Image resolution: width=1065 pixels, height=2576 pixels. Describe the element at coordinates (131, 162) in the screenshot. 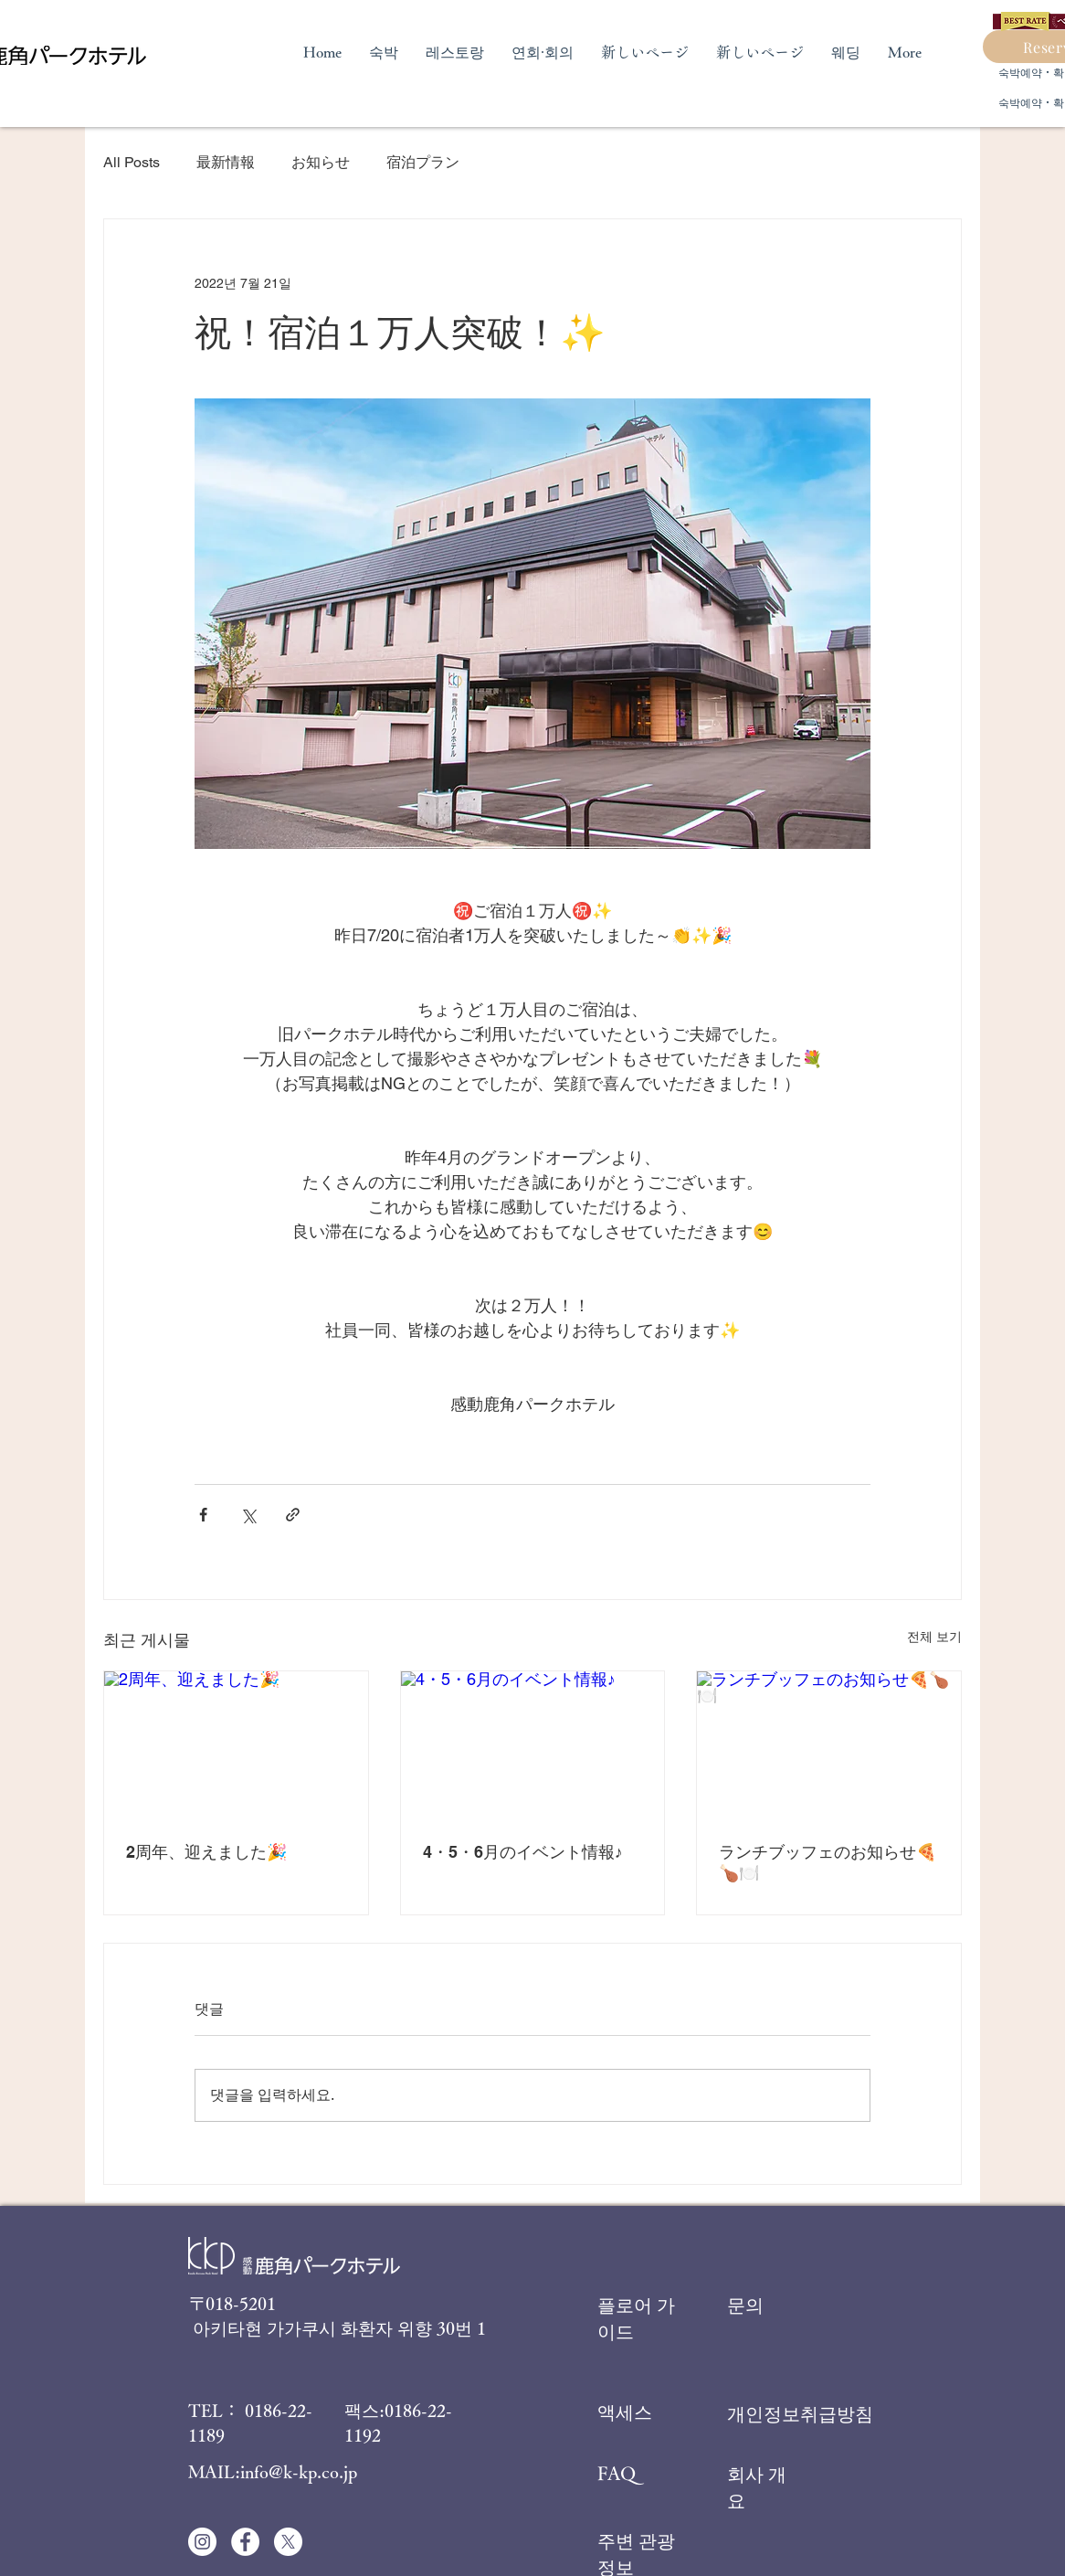

I see `All Posts` at that location.